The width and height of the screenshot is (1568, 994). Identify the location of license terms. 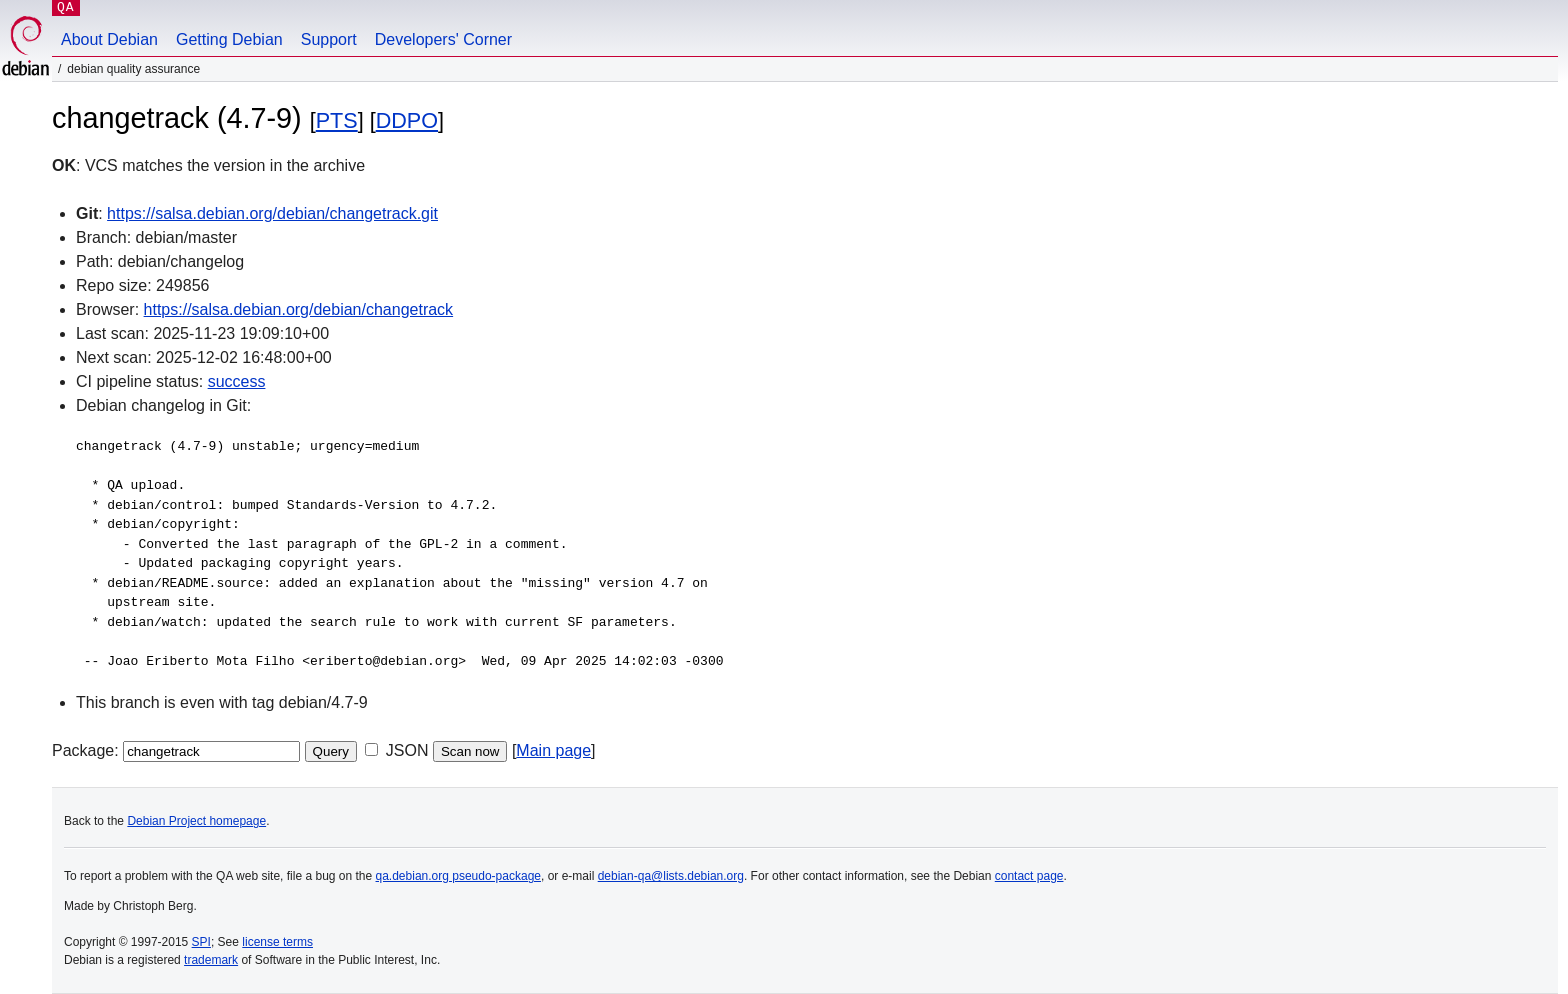
(277, 942).